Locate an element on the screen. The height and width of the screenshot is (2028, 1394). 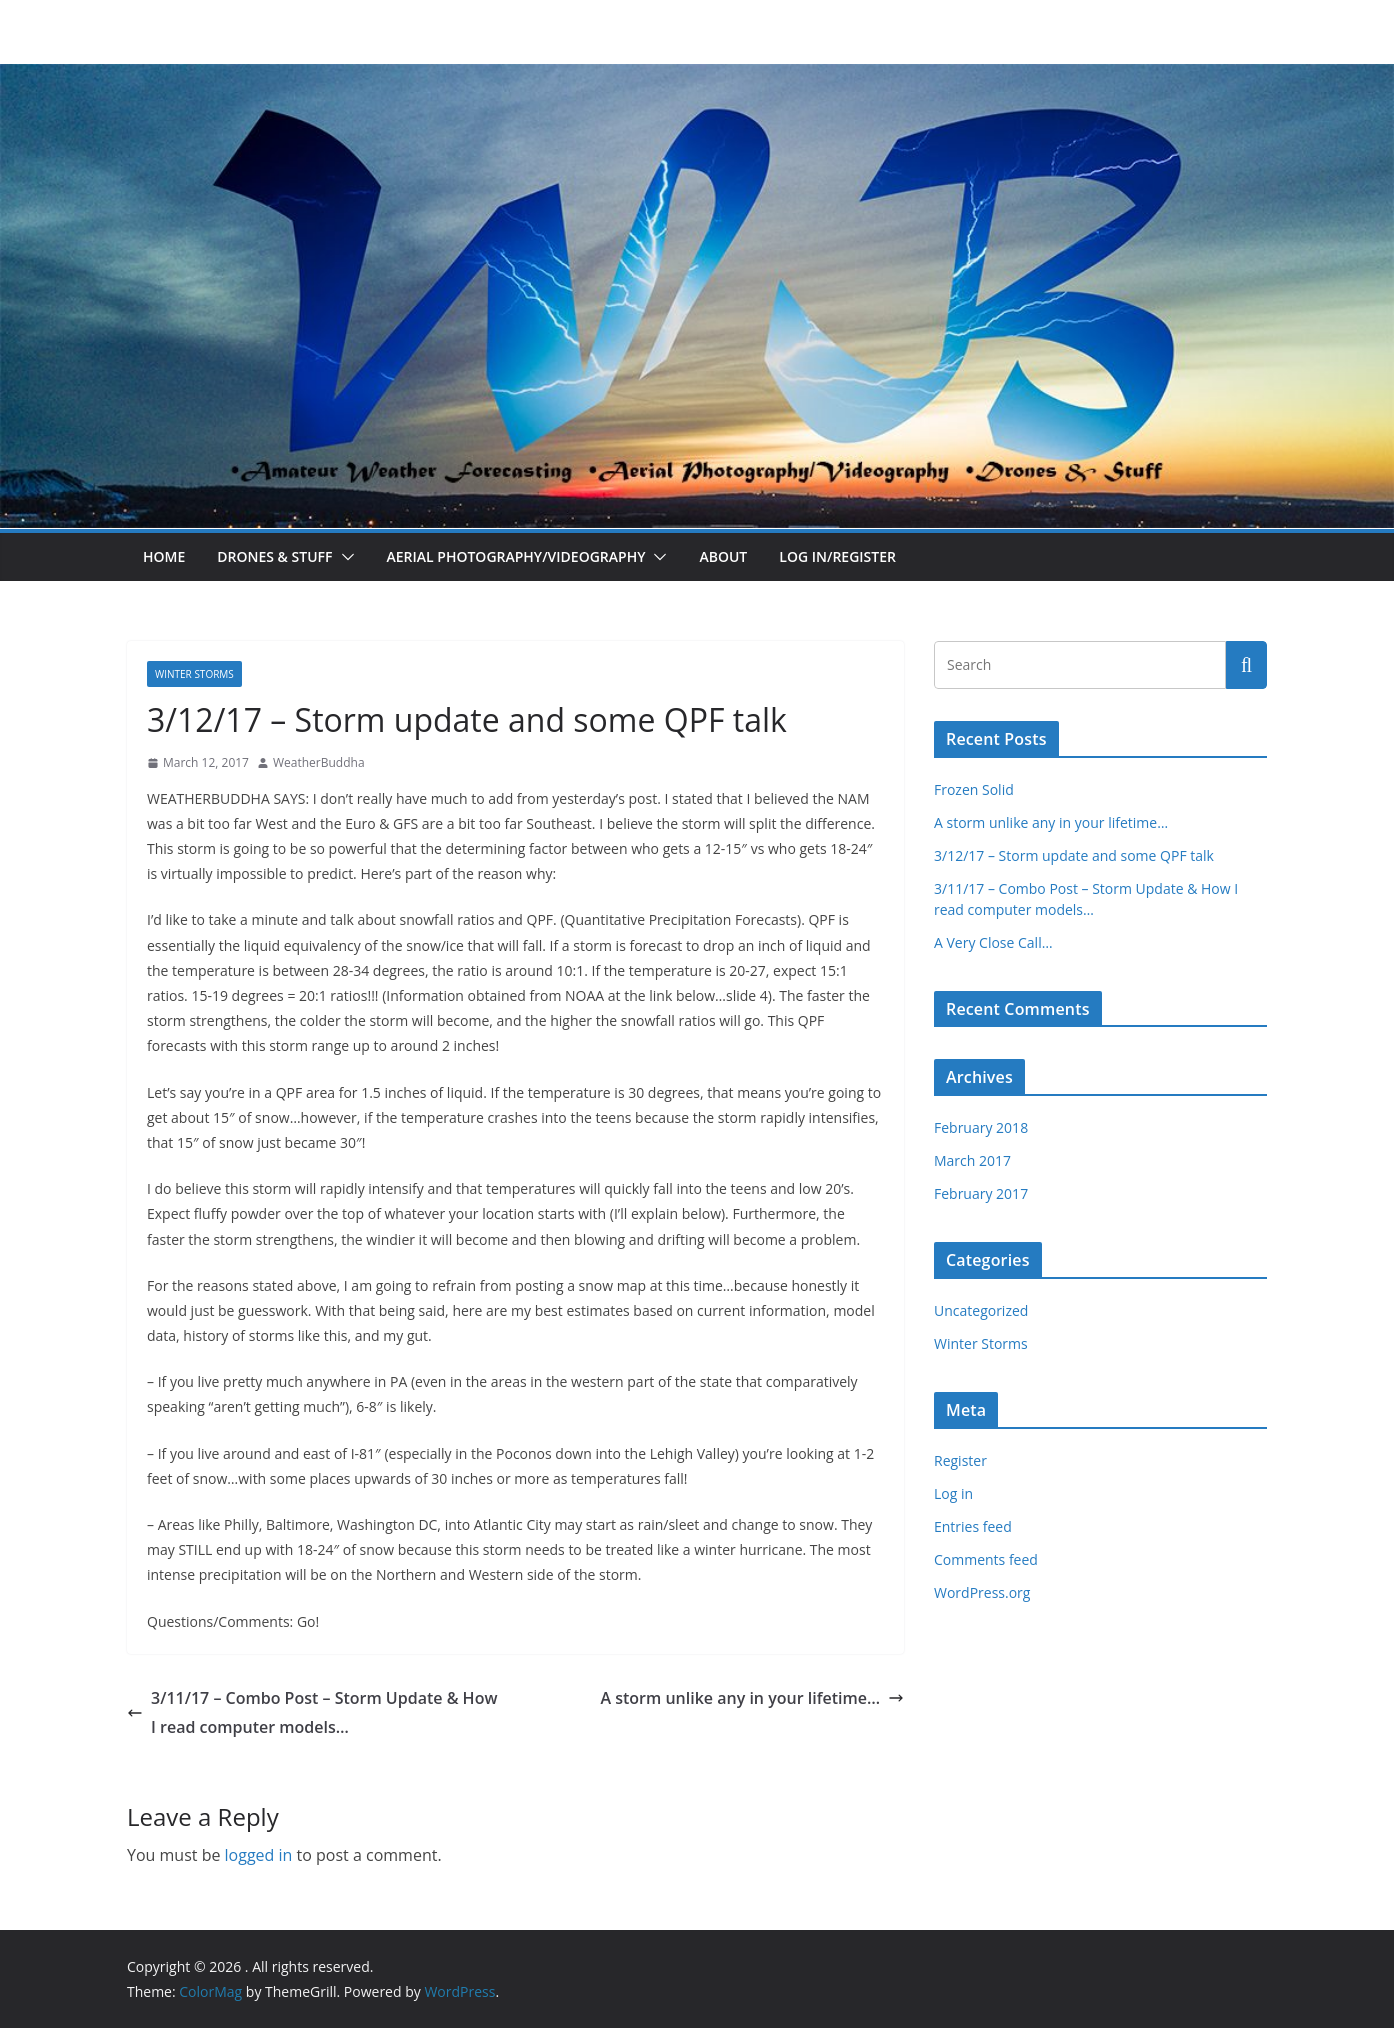
A Very Close Call… is located at coordinates (993, 942).